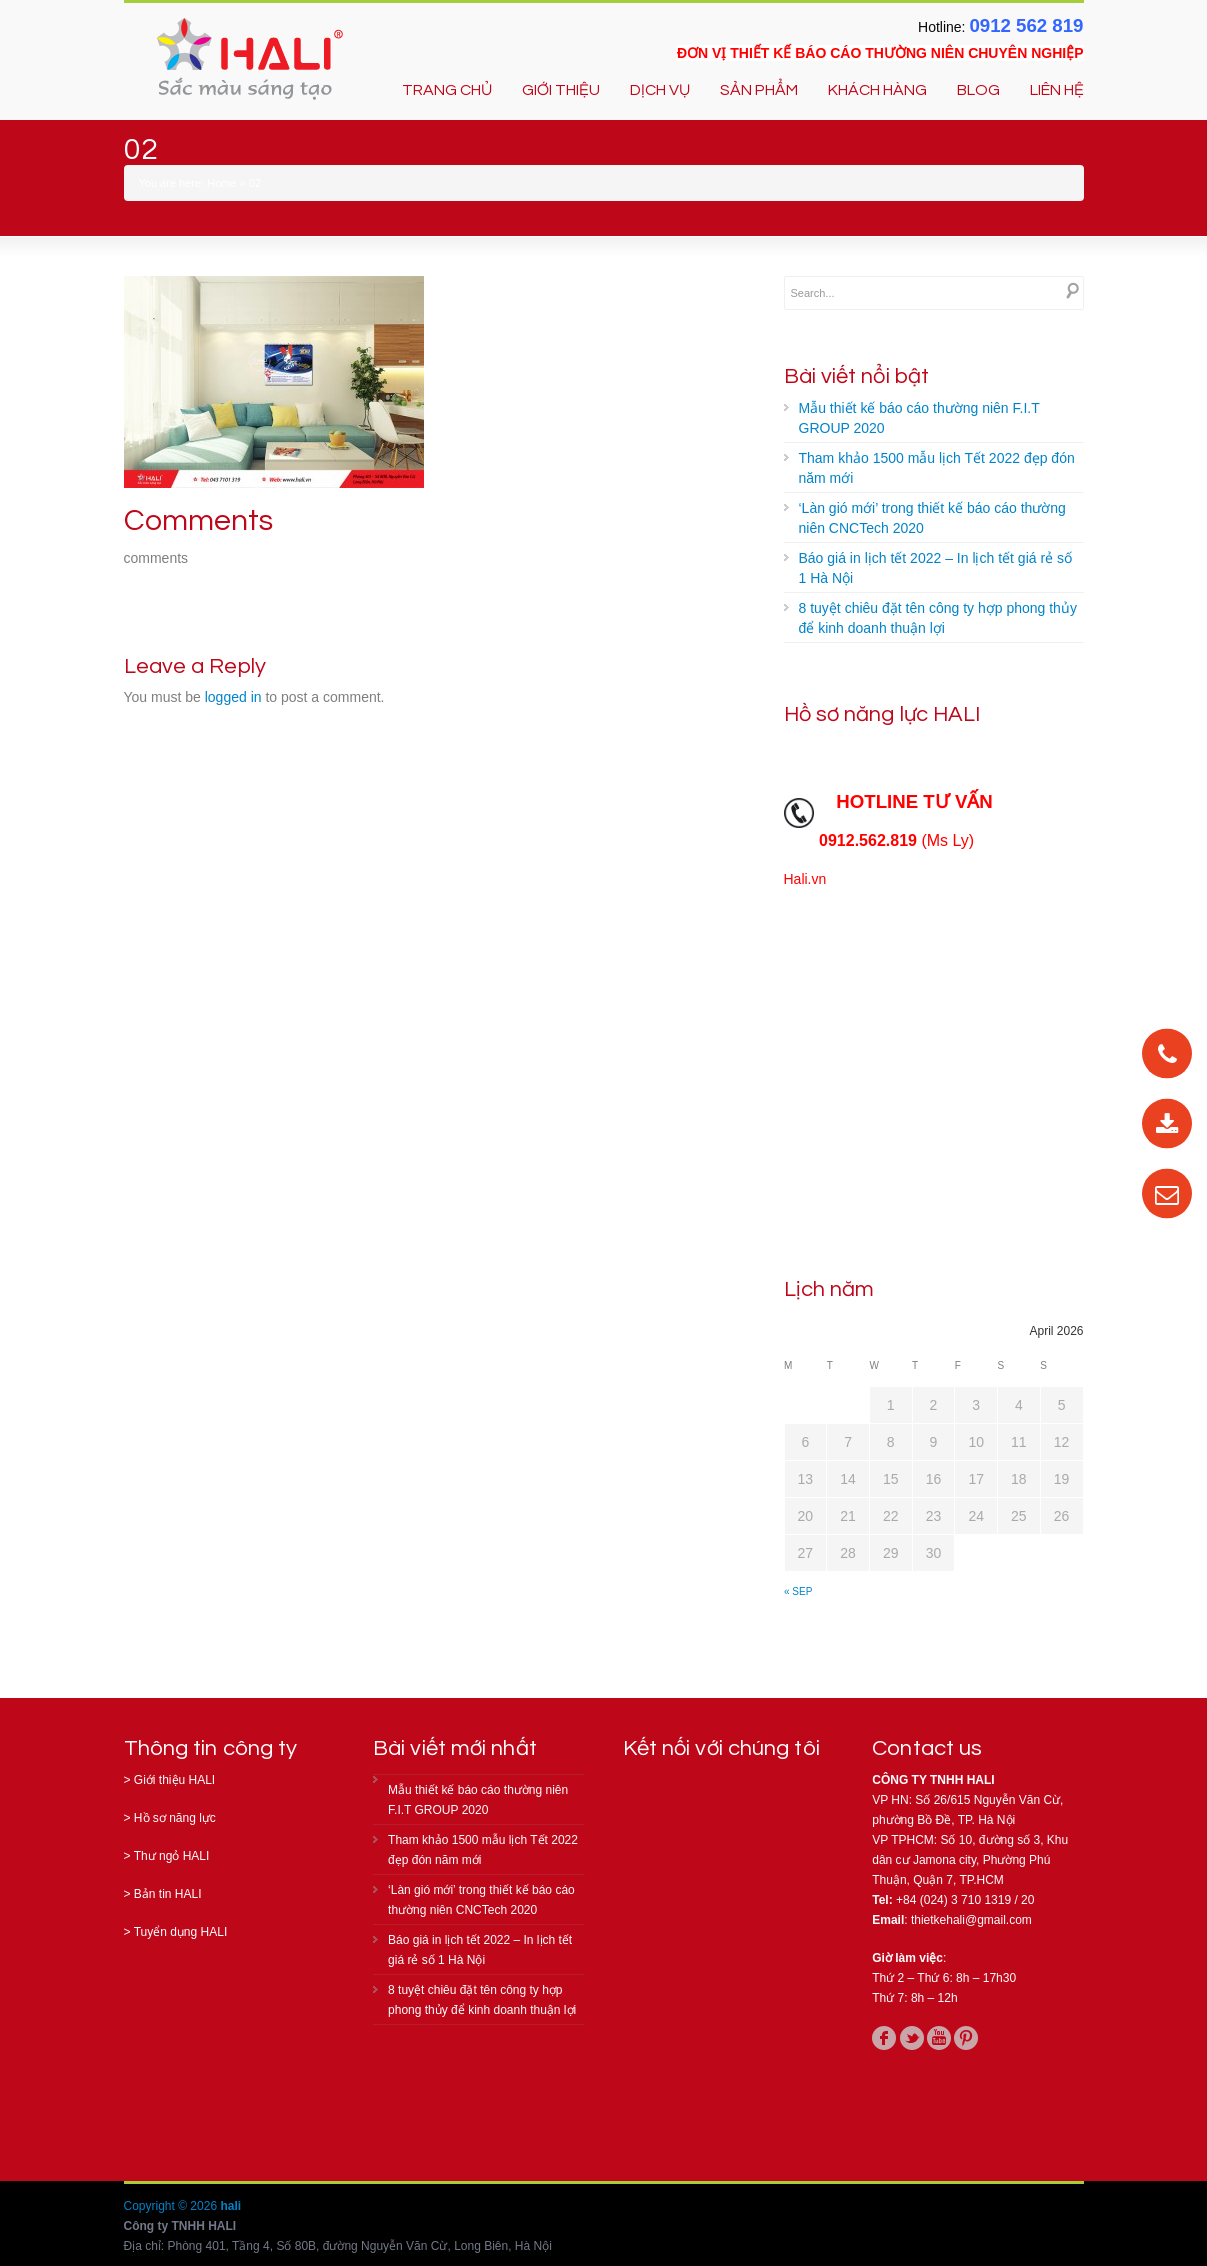  I want to click on 8 tuyệt chiêu đặt tên công ty hợp phong thủy để kinh doanh thuận lợi, so click(938, 618).